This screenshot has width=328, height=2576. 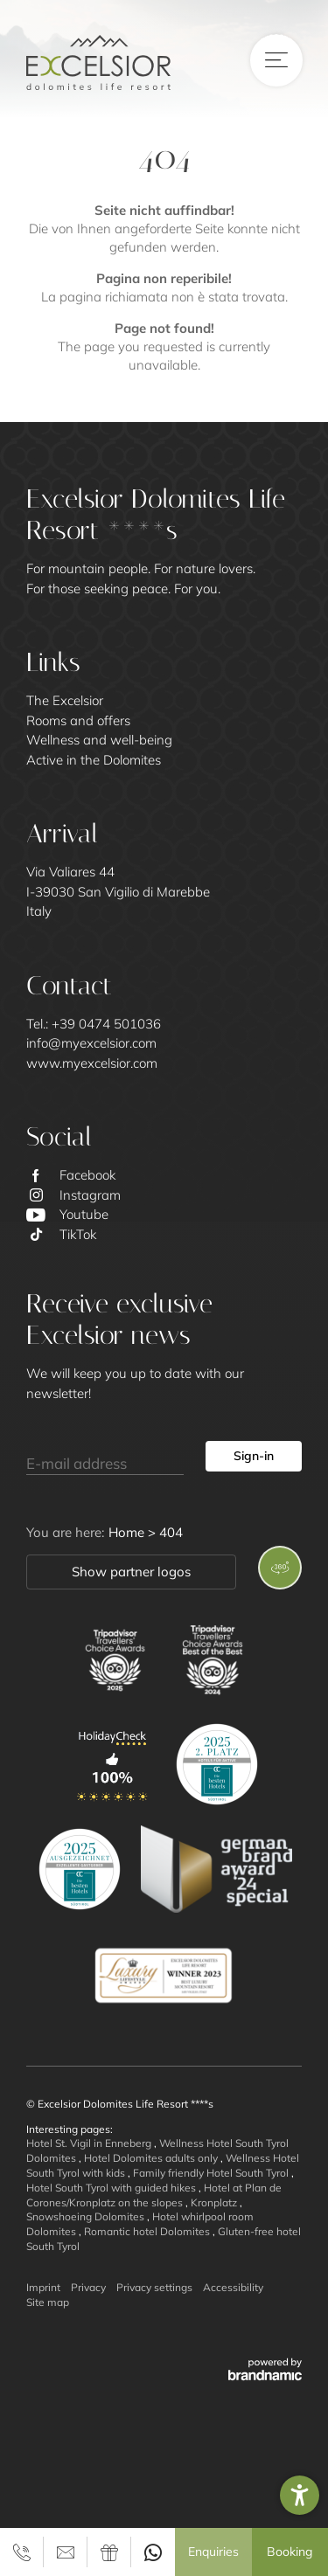 I want to click on Privacy settings, so click(x=154, y=2287).